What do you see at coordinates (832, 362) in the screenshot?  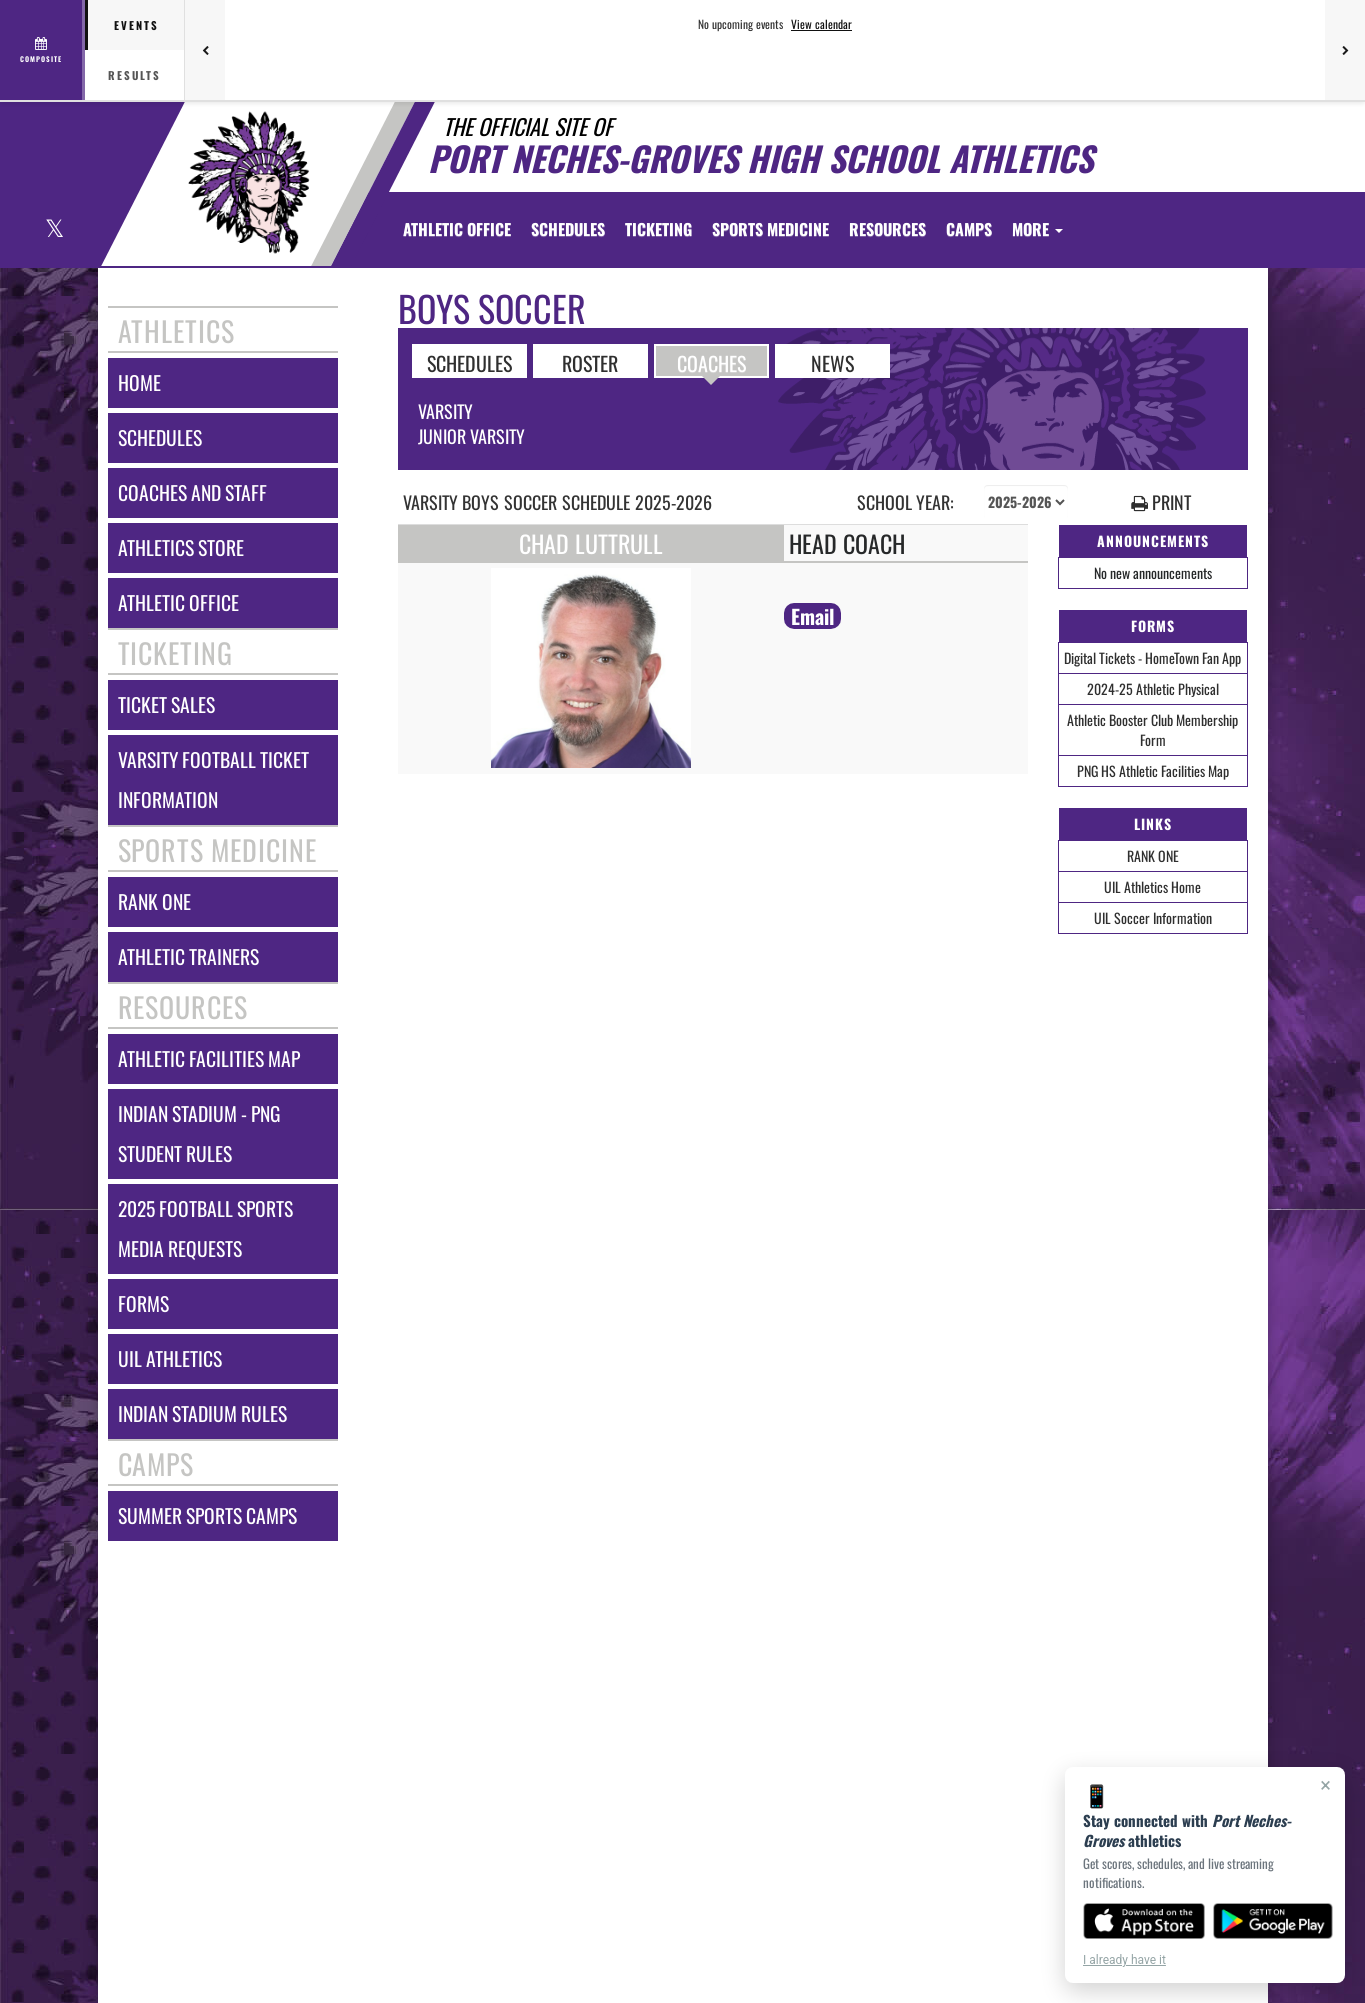 I see `NEWS` at bounding box center [832, 362].